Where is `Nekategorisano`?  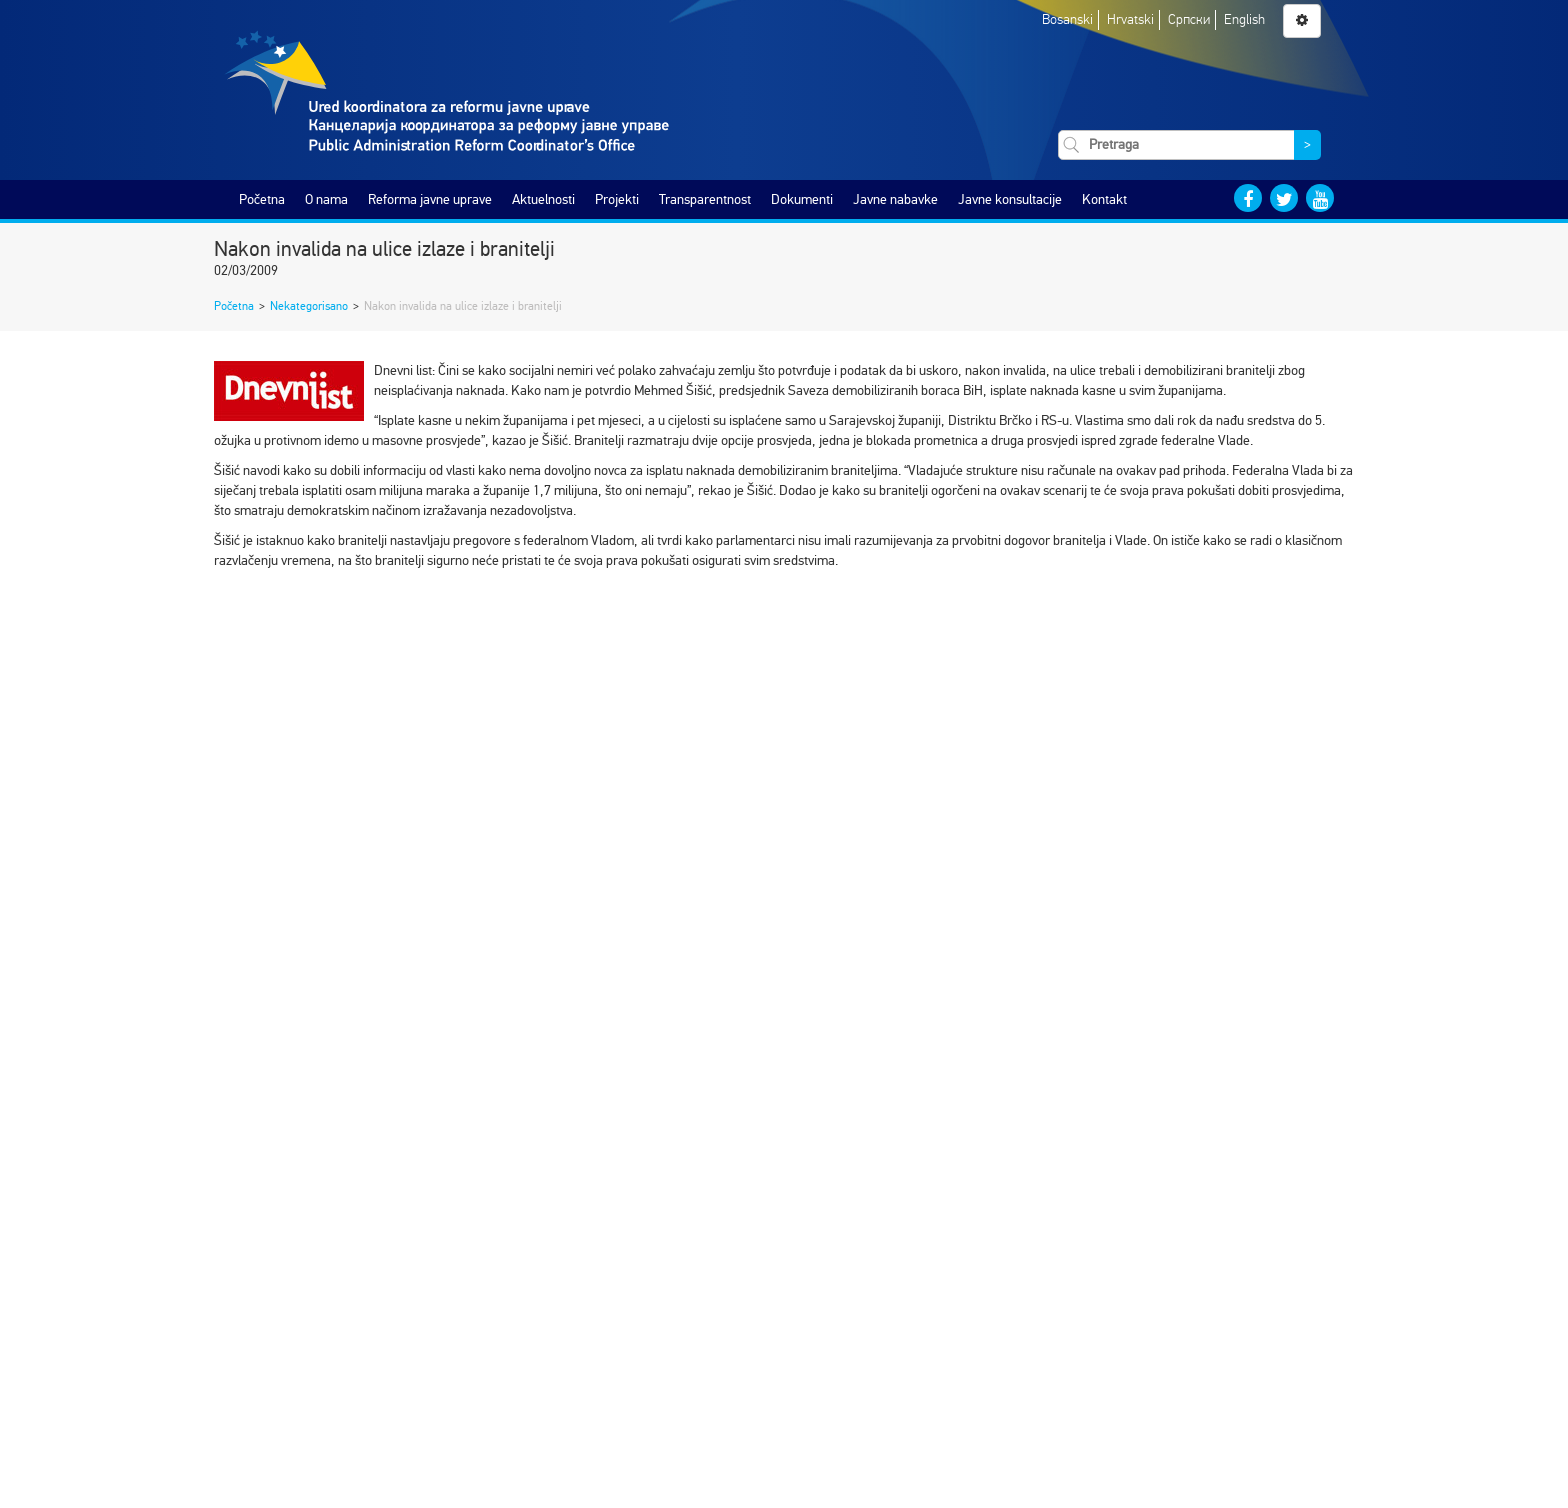 Nekategorisano is located at coordinates (309, 306).